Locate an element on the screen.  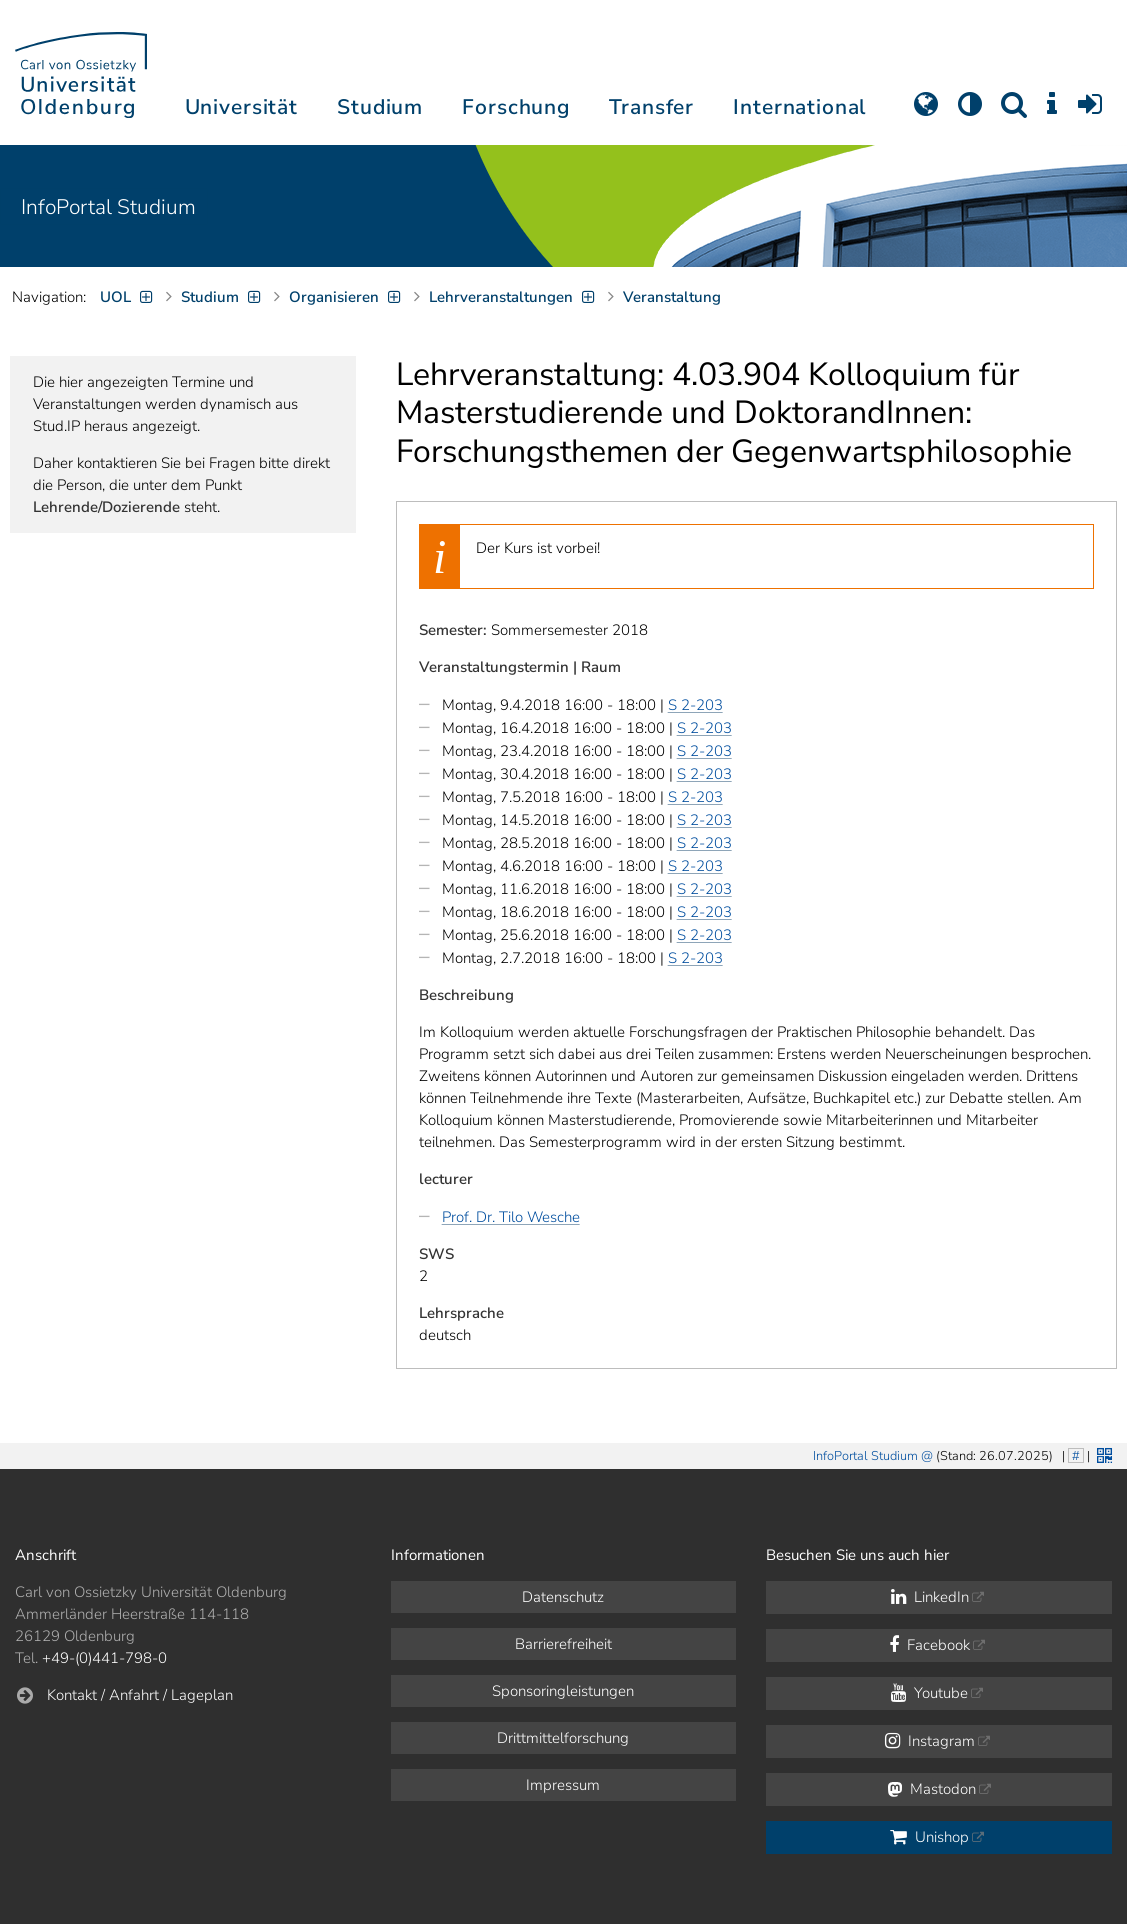
Impressum is located at coordinates (563, 1785).